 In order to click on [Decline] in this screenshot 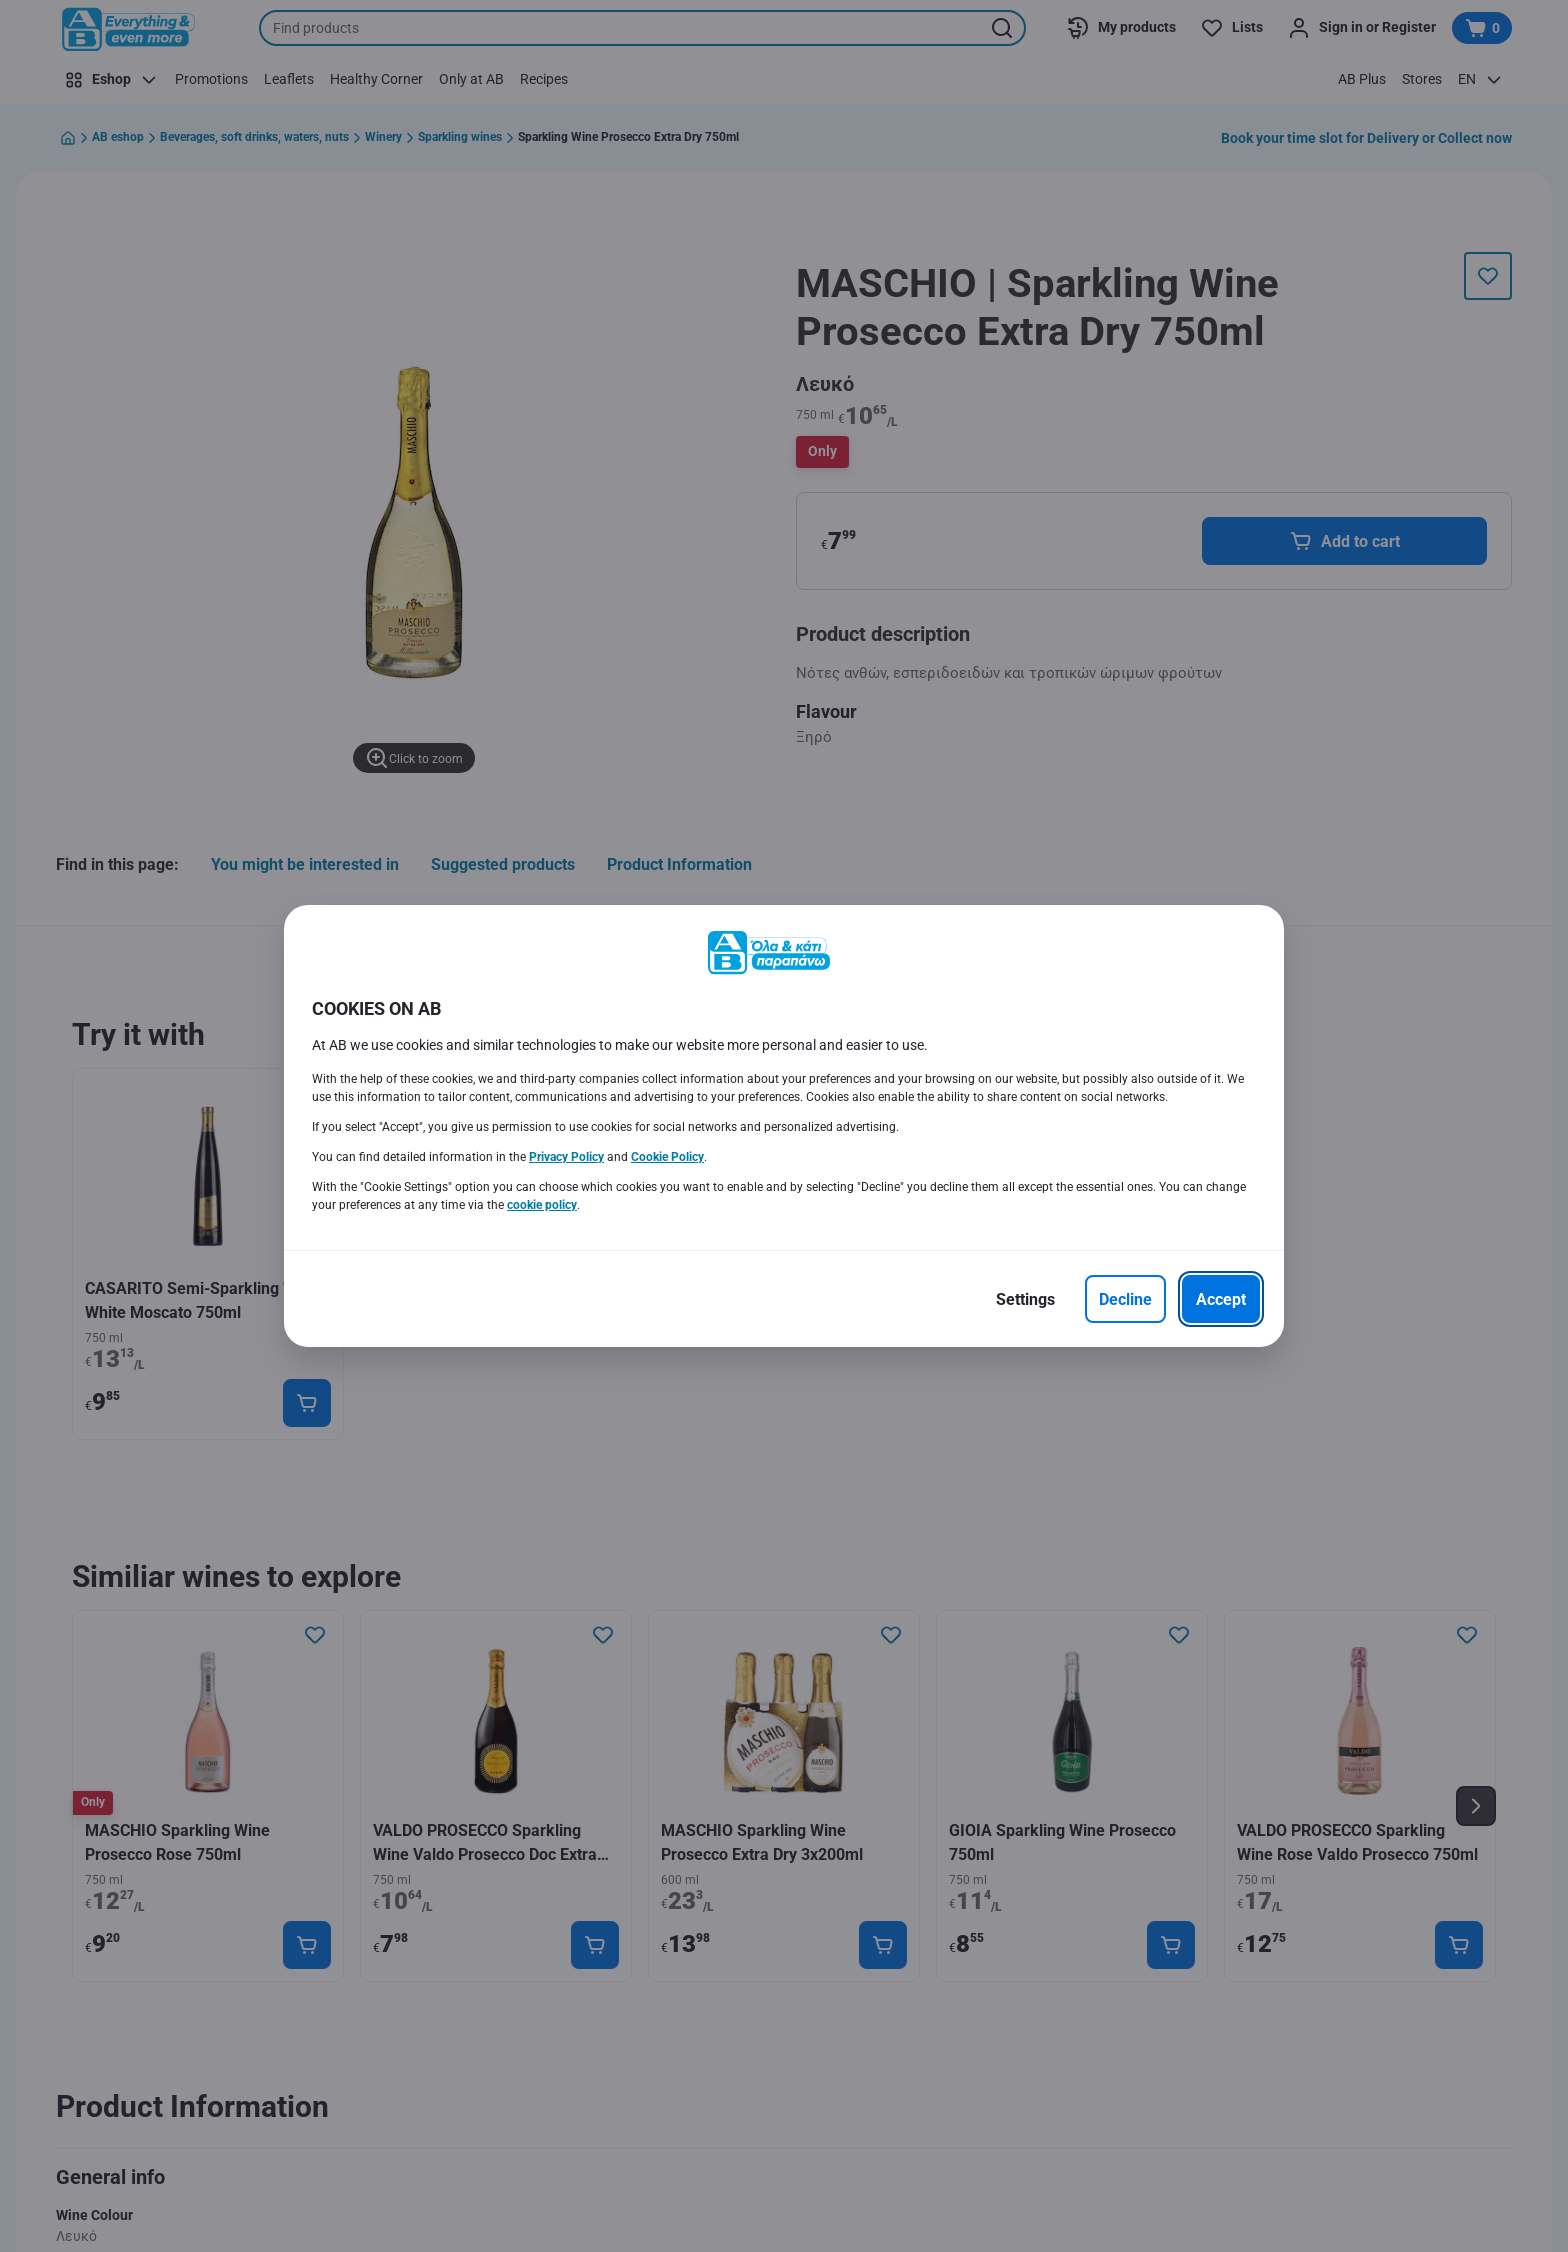, I will do `click(1125, 1299)`.